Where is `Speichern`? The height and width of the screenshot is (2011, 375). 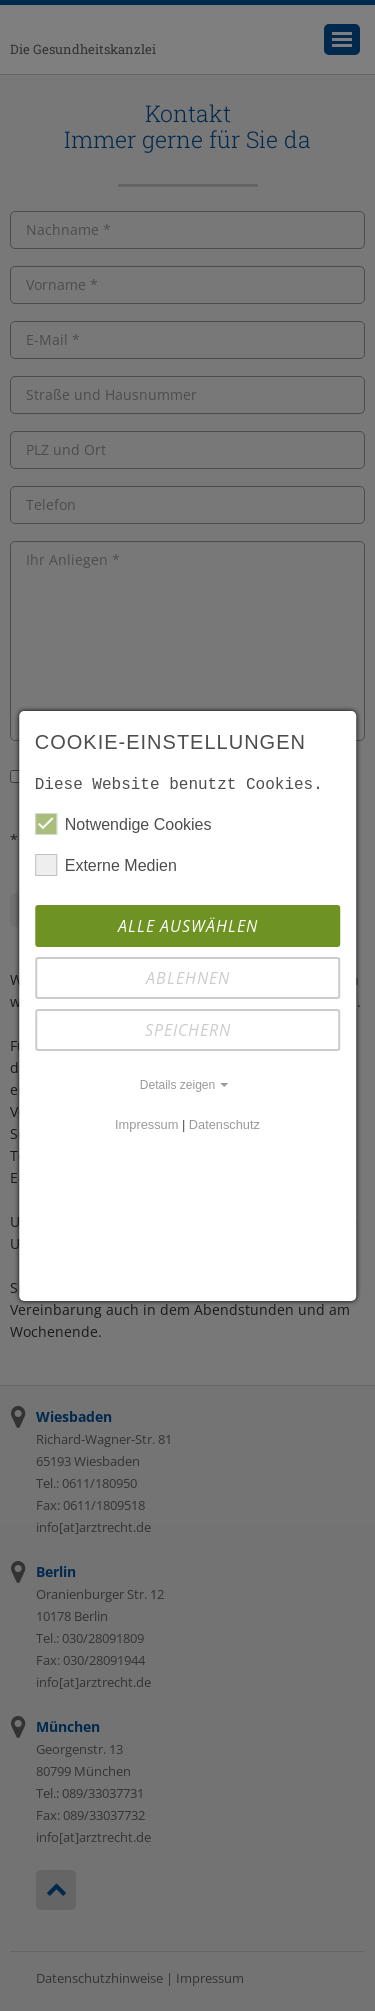 Speichern is located at coordinates (188, 1030).